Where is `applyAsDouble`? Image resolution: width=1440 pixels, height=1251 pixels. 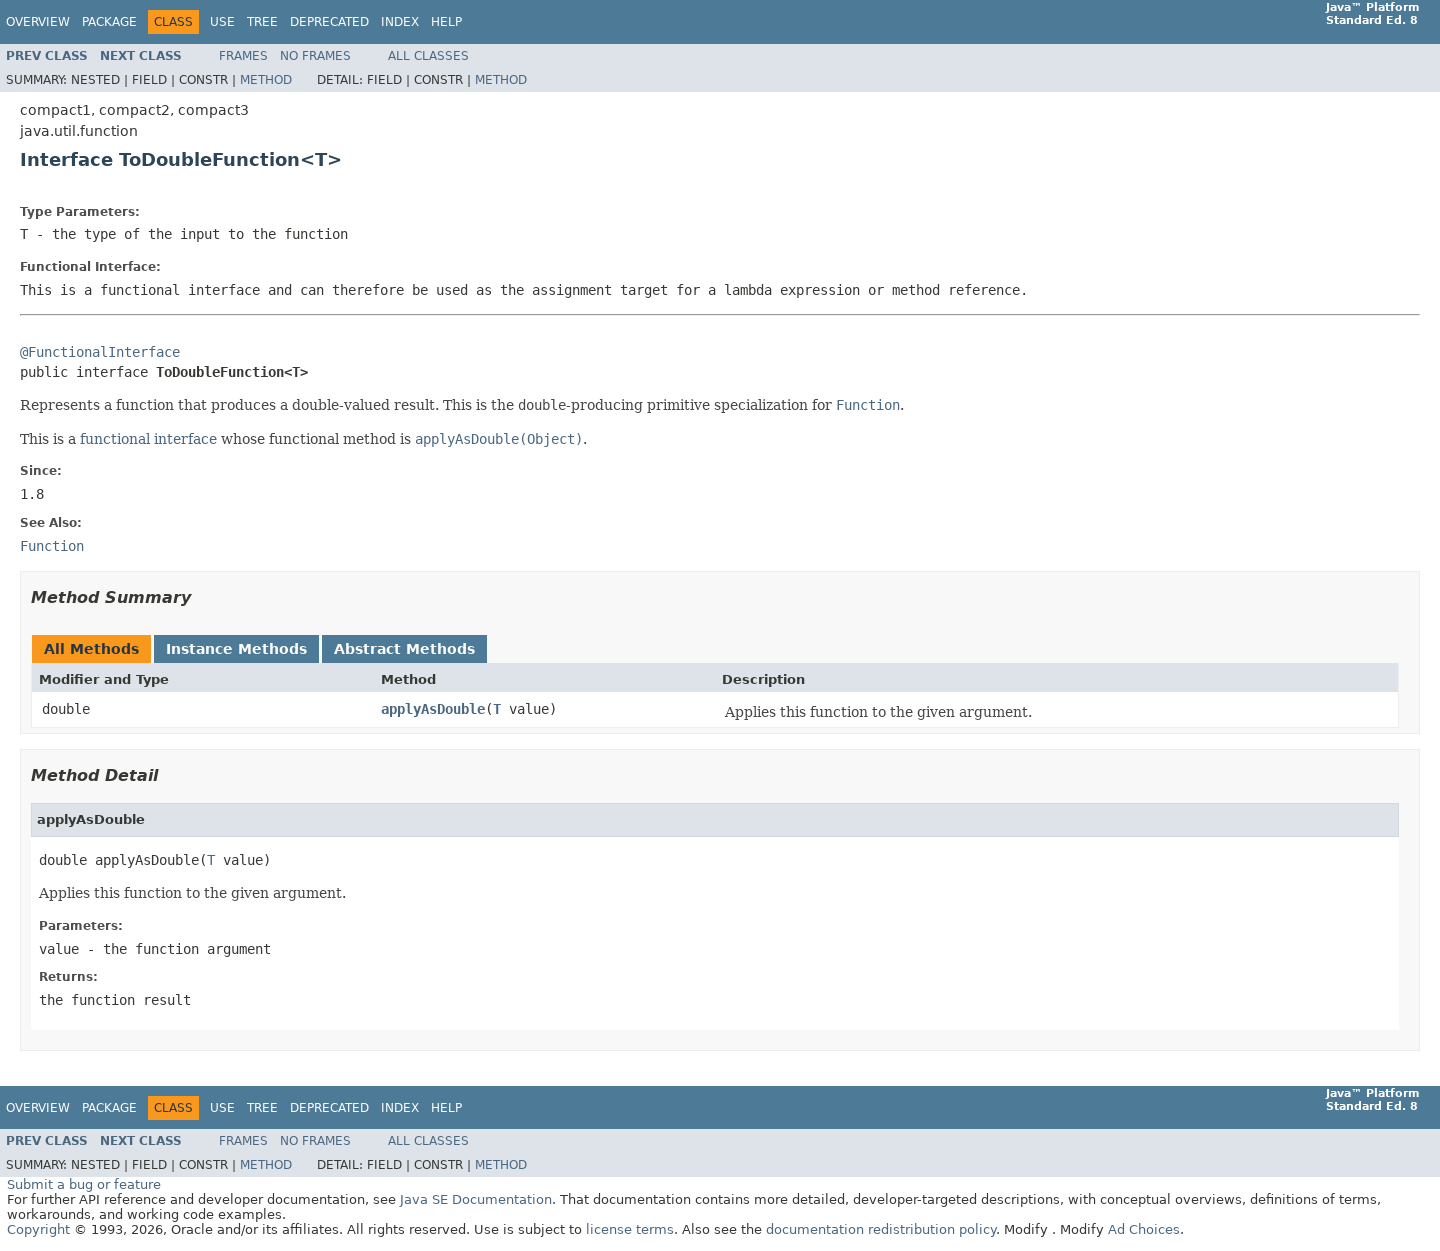 applyAsDouble is located at coordinates (433, 709).